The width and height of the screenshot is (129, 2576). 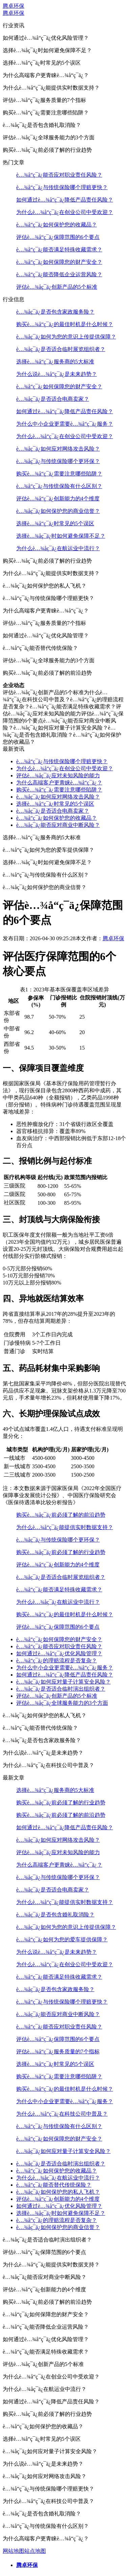 I want to click on è…¾å“ç¯ä¿的理赔流程是否复杂？, so click(x=56, y=1660).